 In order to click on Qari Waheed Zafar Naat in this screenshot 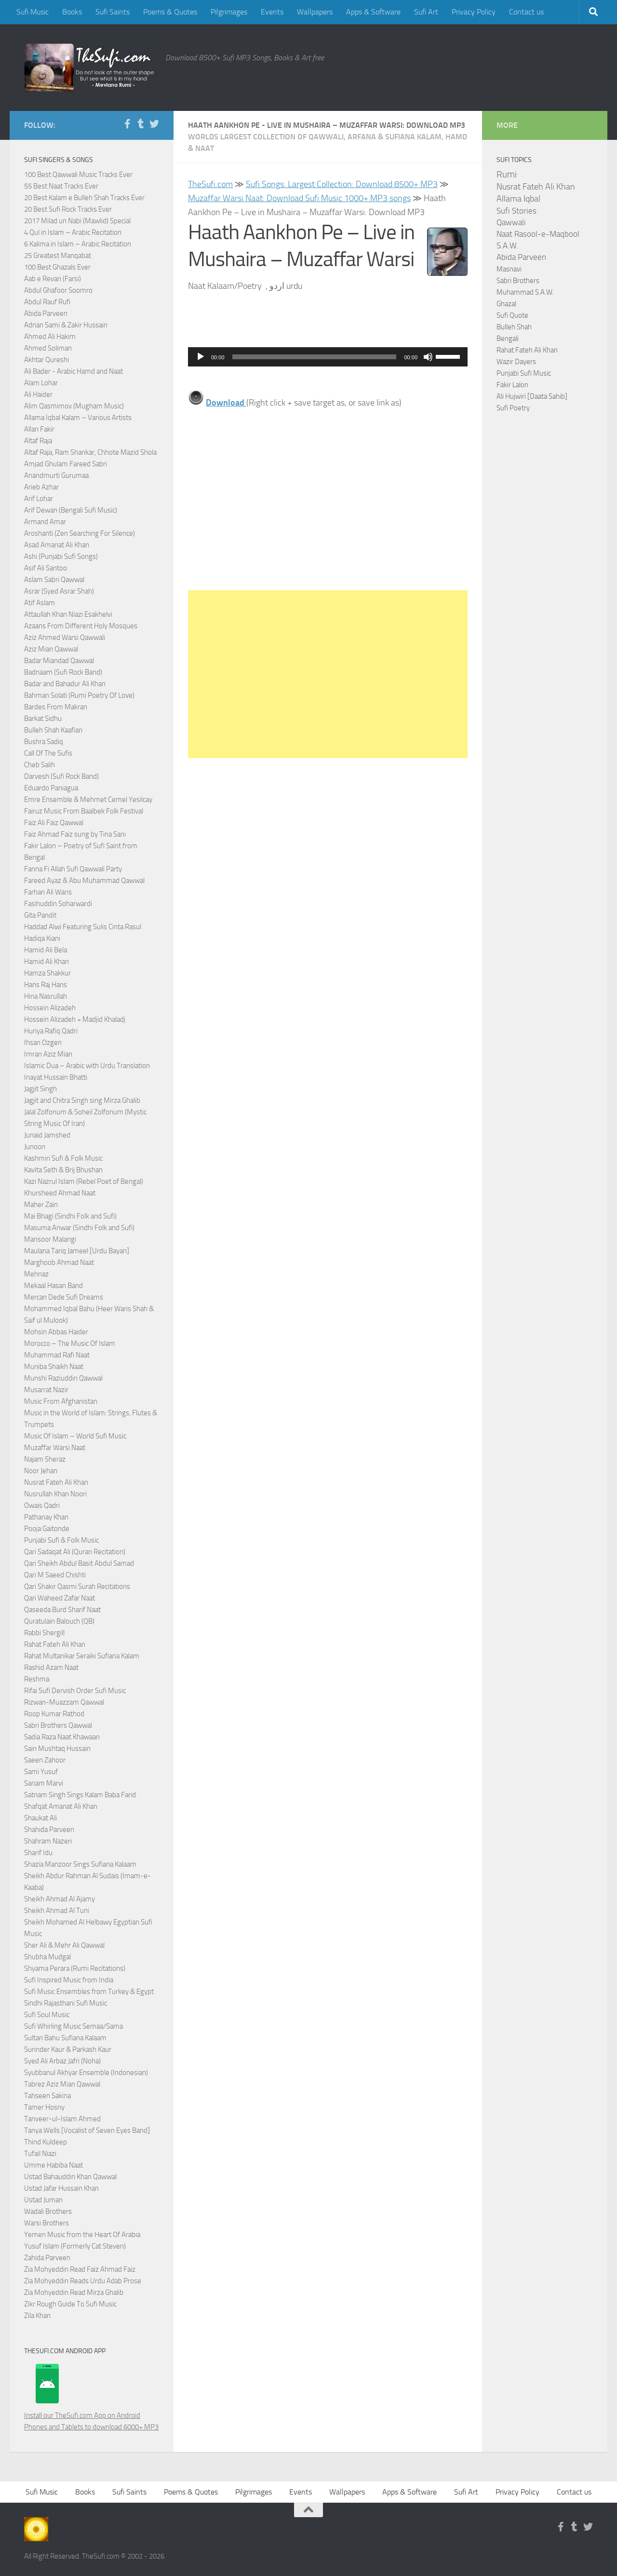, I will do `click(59, 1598)`.